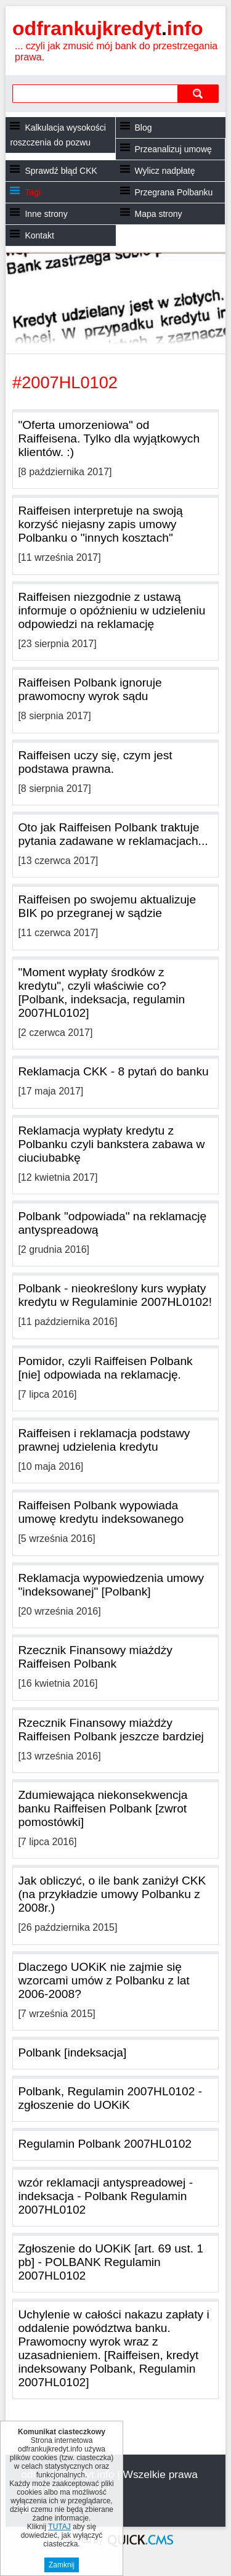  What do you see at coordinates (62, 2565) in the screenshot?
I see `Zamknij` at bounding box center [62, 2565].